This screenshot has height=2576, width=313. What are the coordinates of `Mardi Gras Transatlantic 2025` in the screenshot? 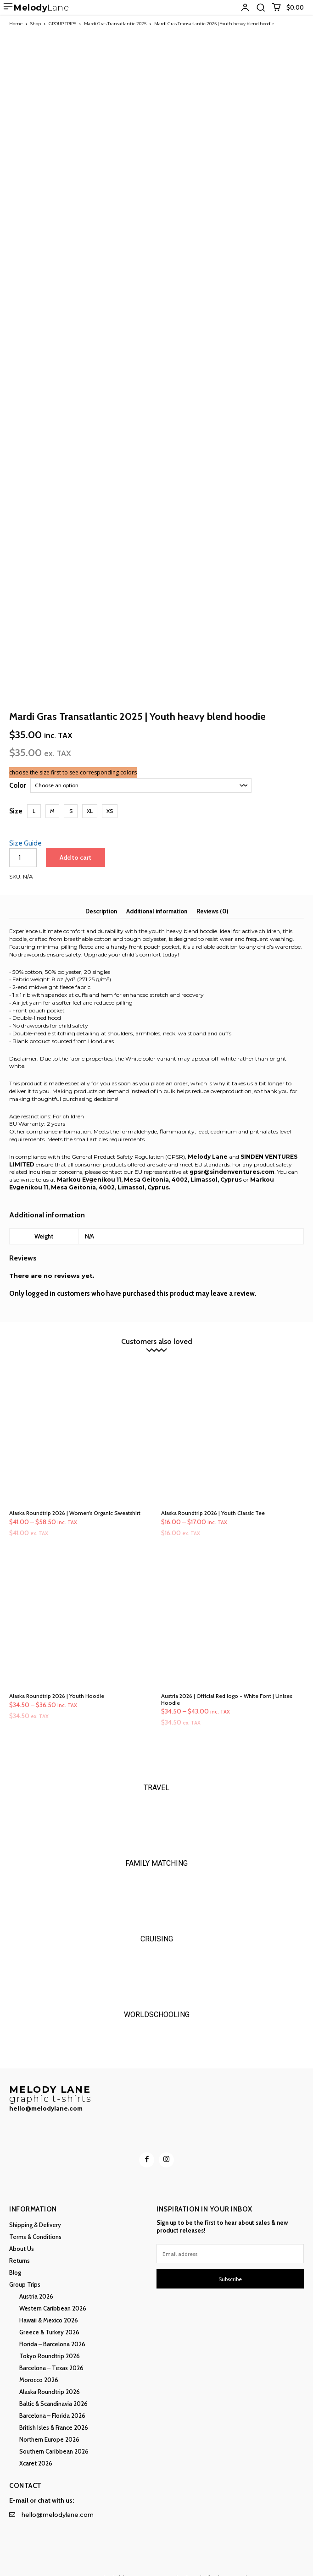 It's located at (115, 23).